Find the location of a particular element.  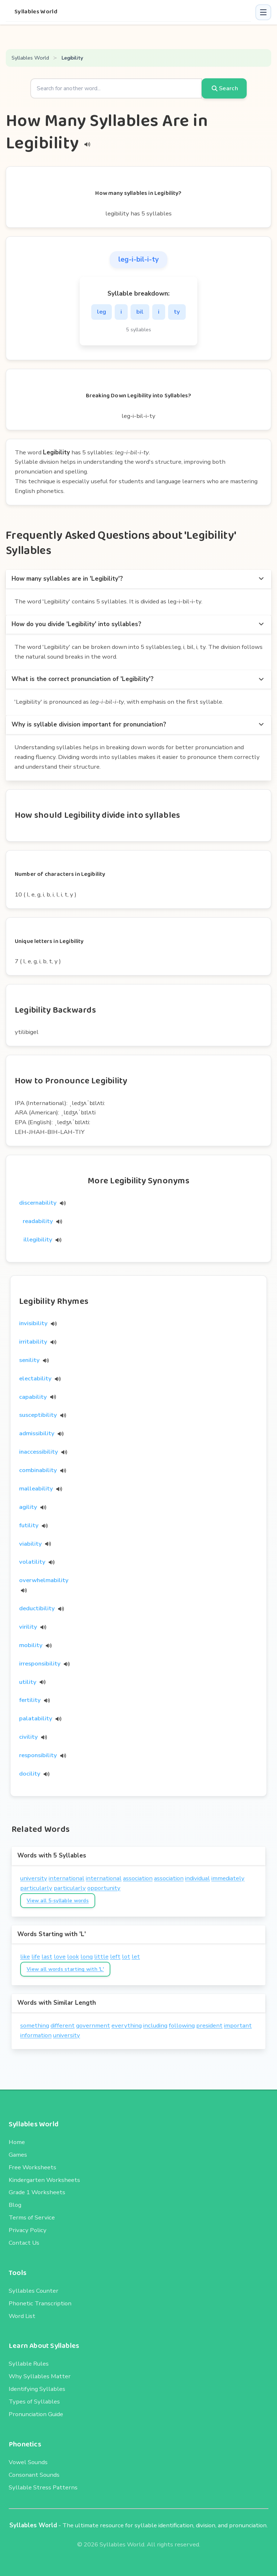

immediately is located at coordinates (228, 1878).